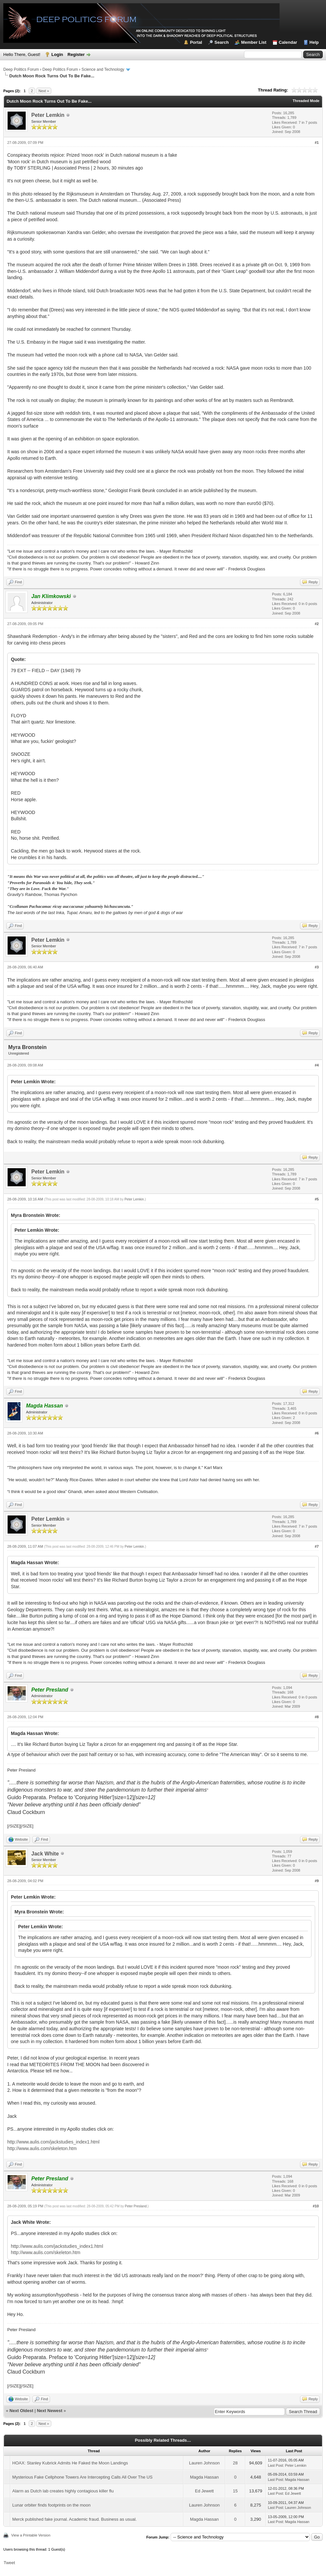  Describe the element at coordinates (306, 101) in the screenshot. I see `Threaded Mode` at that location.